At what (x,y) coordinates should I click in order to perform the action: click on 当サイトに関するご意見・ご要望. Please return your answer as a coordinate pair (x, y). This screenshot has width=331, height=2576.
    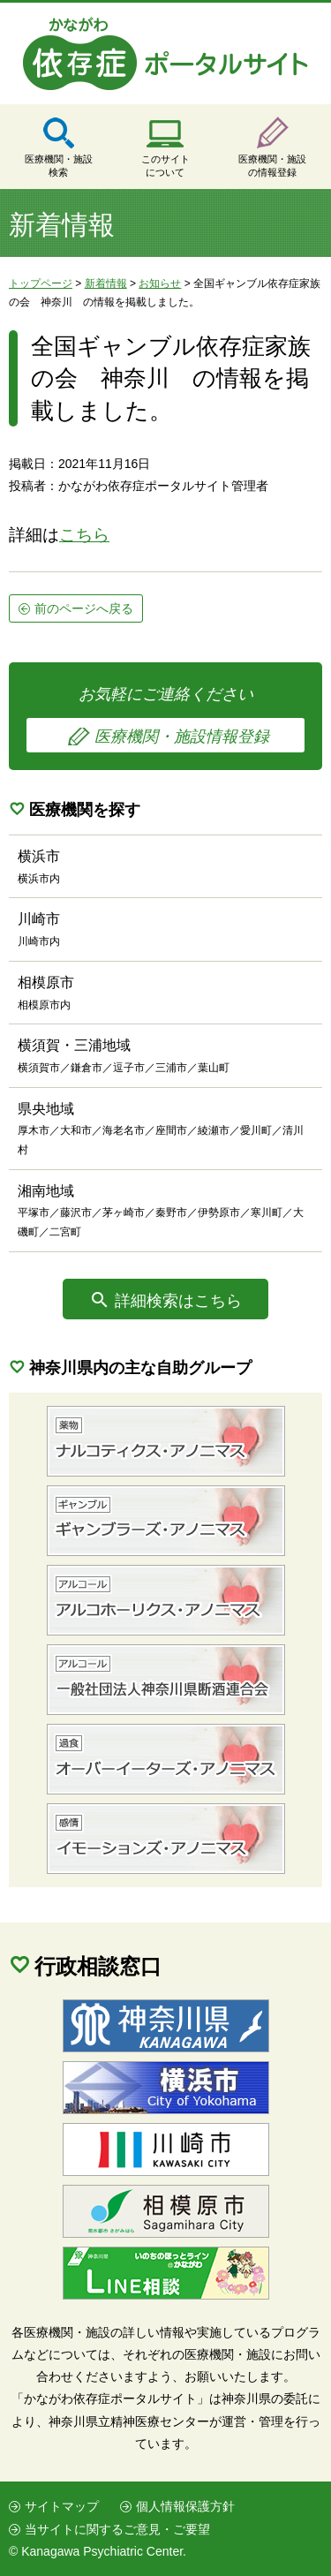
    Looking at the image, I should click on (117, 2529).